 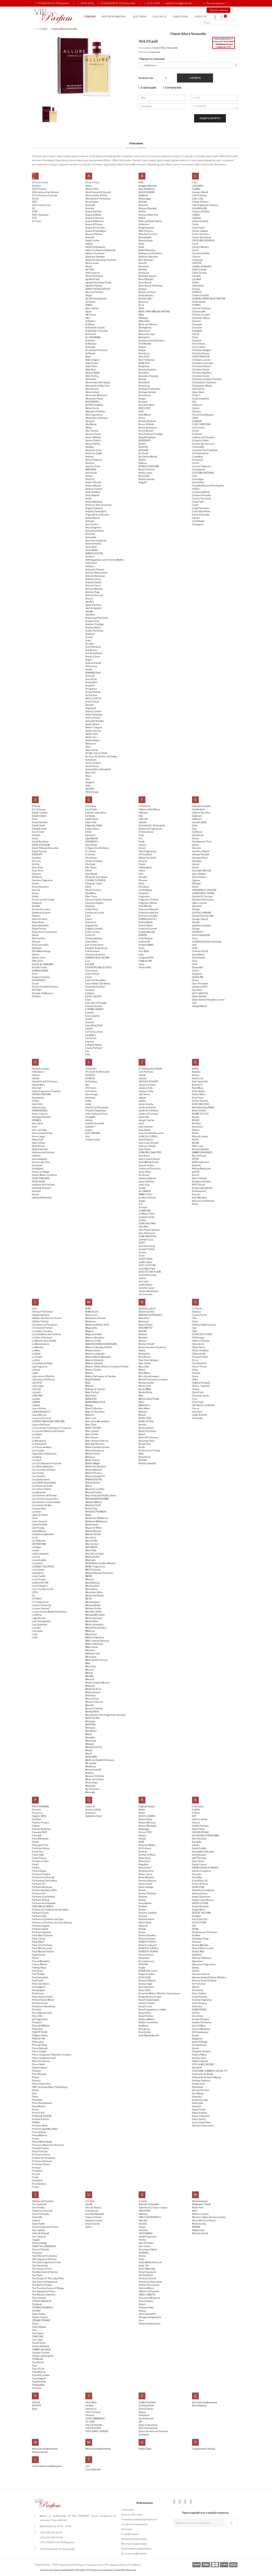 I want to click on Michel Klein, so click(x=91, y=1621).